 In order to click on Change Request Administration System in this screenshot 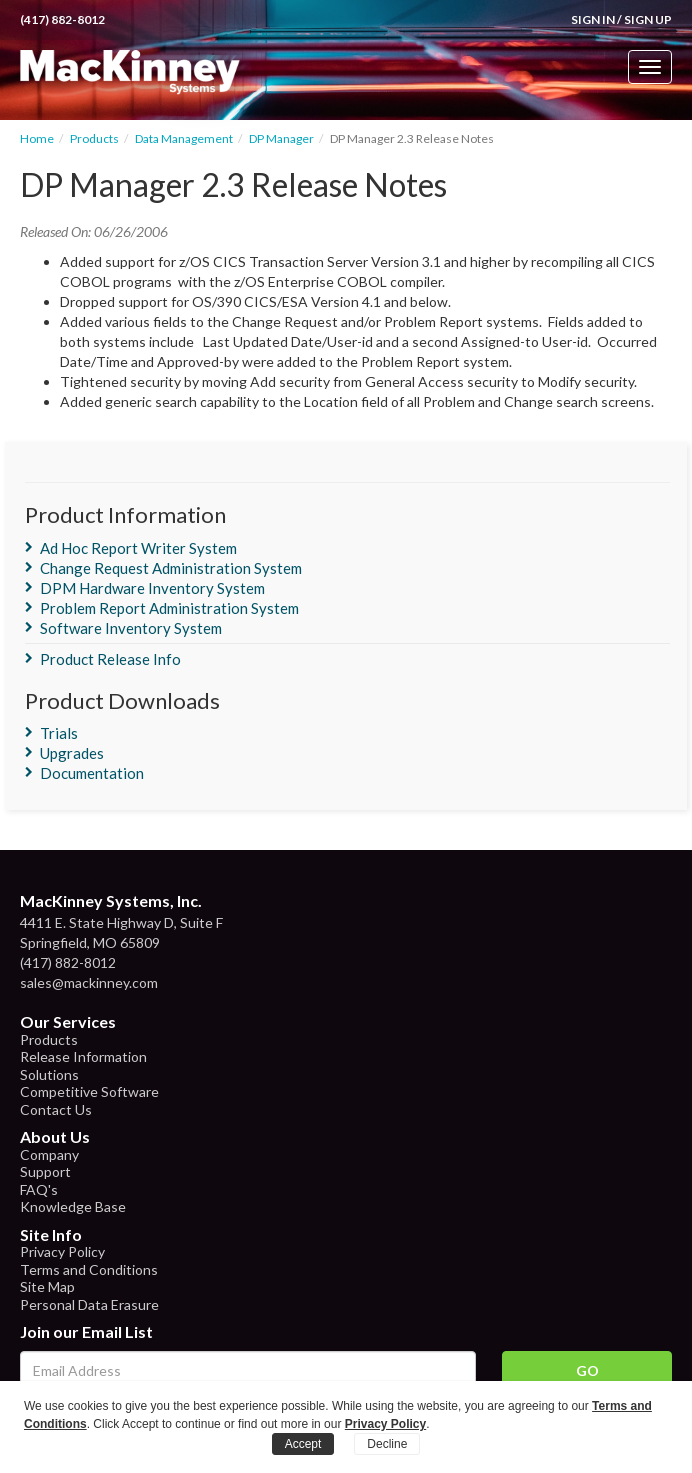, I will do `click(171, 568)`.